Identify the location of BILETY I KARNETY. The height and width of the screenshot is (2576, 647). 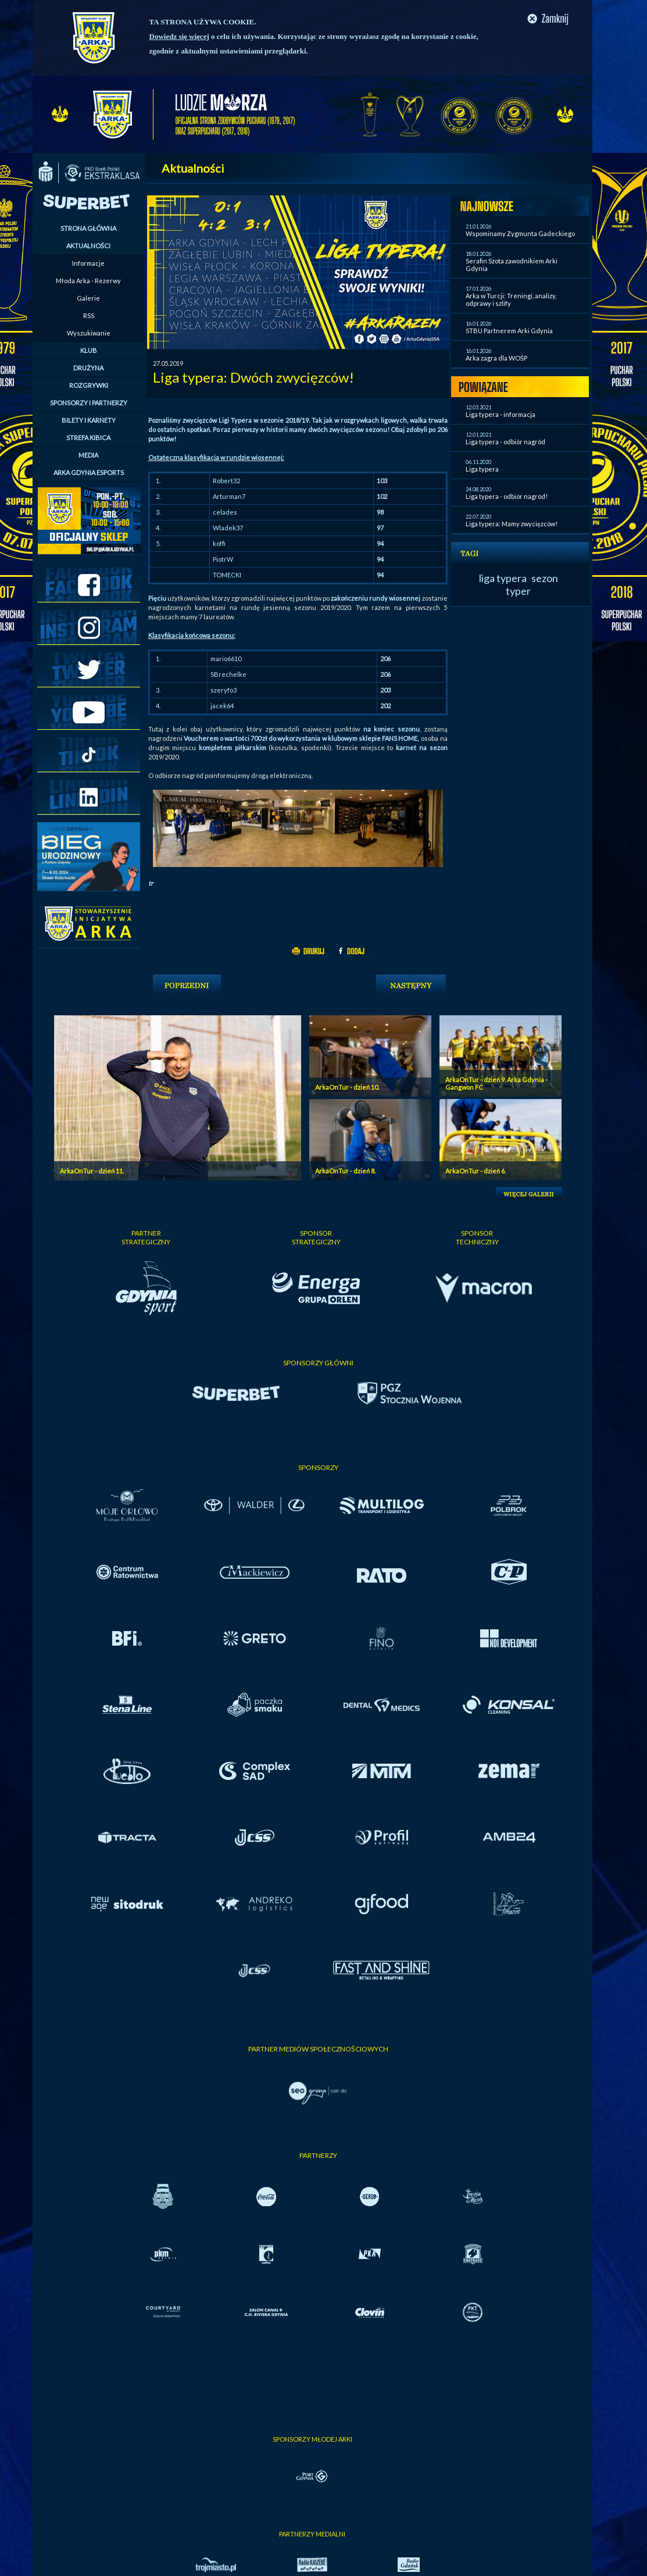
(89, 420).